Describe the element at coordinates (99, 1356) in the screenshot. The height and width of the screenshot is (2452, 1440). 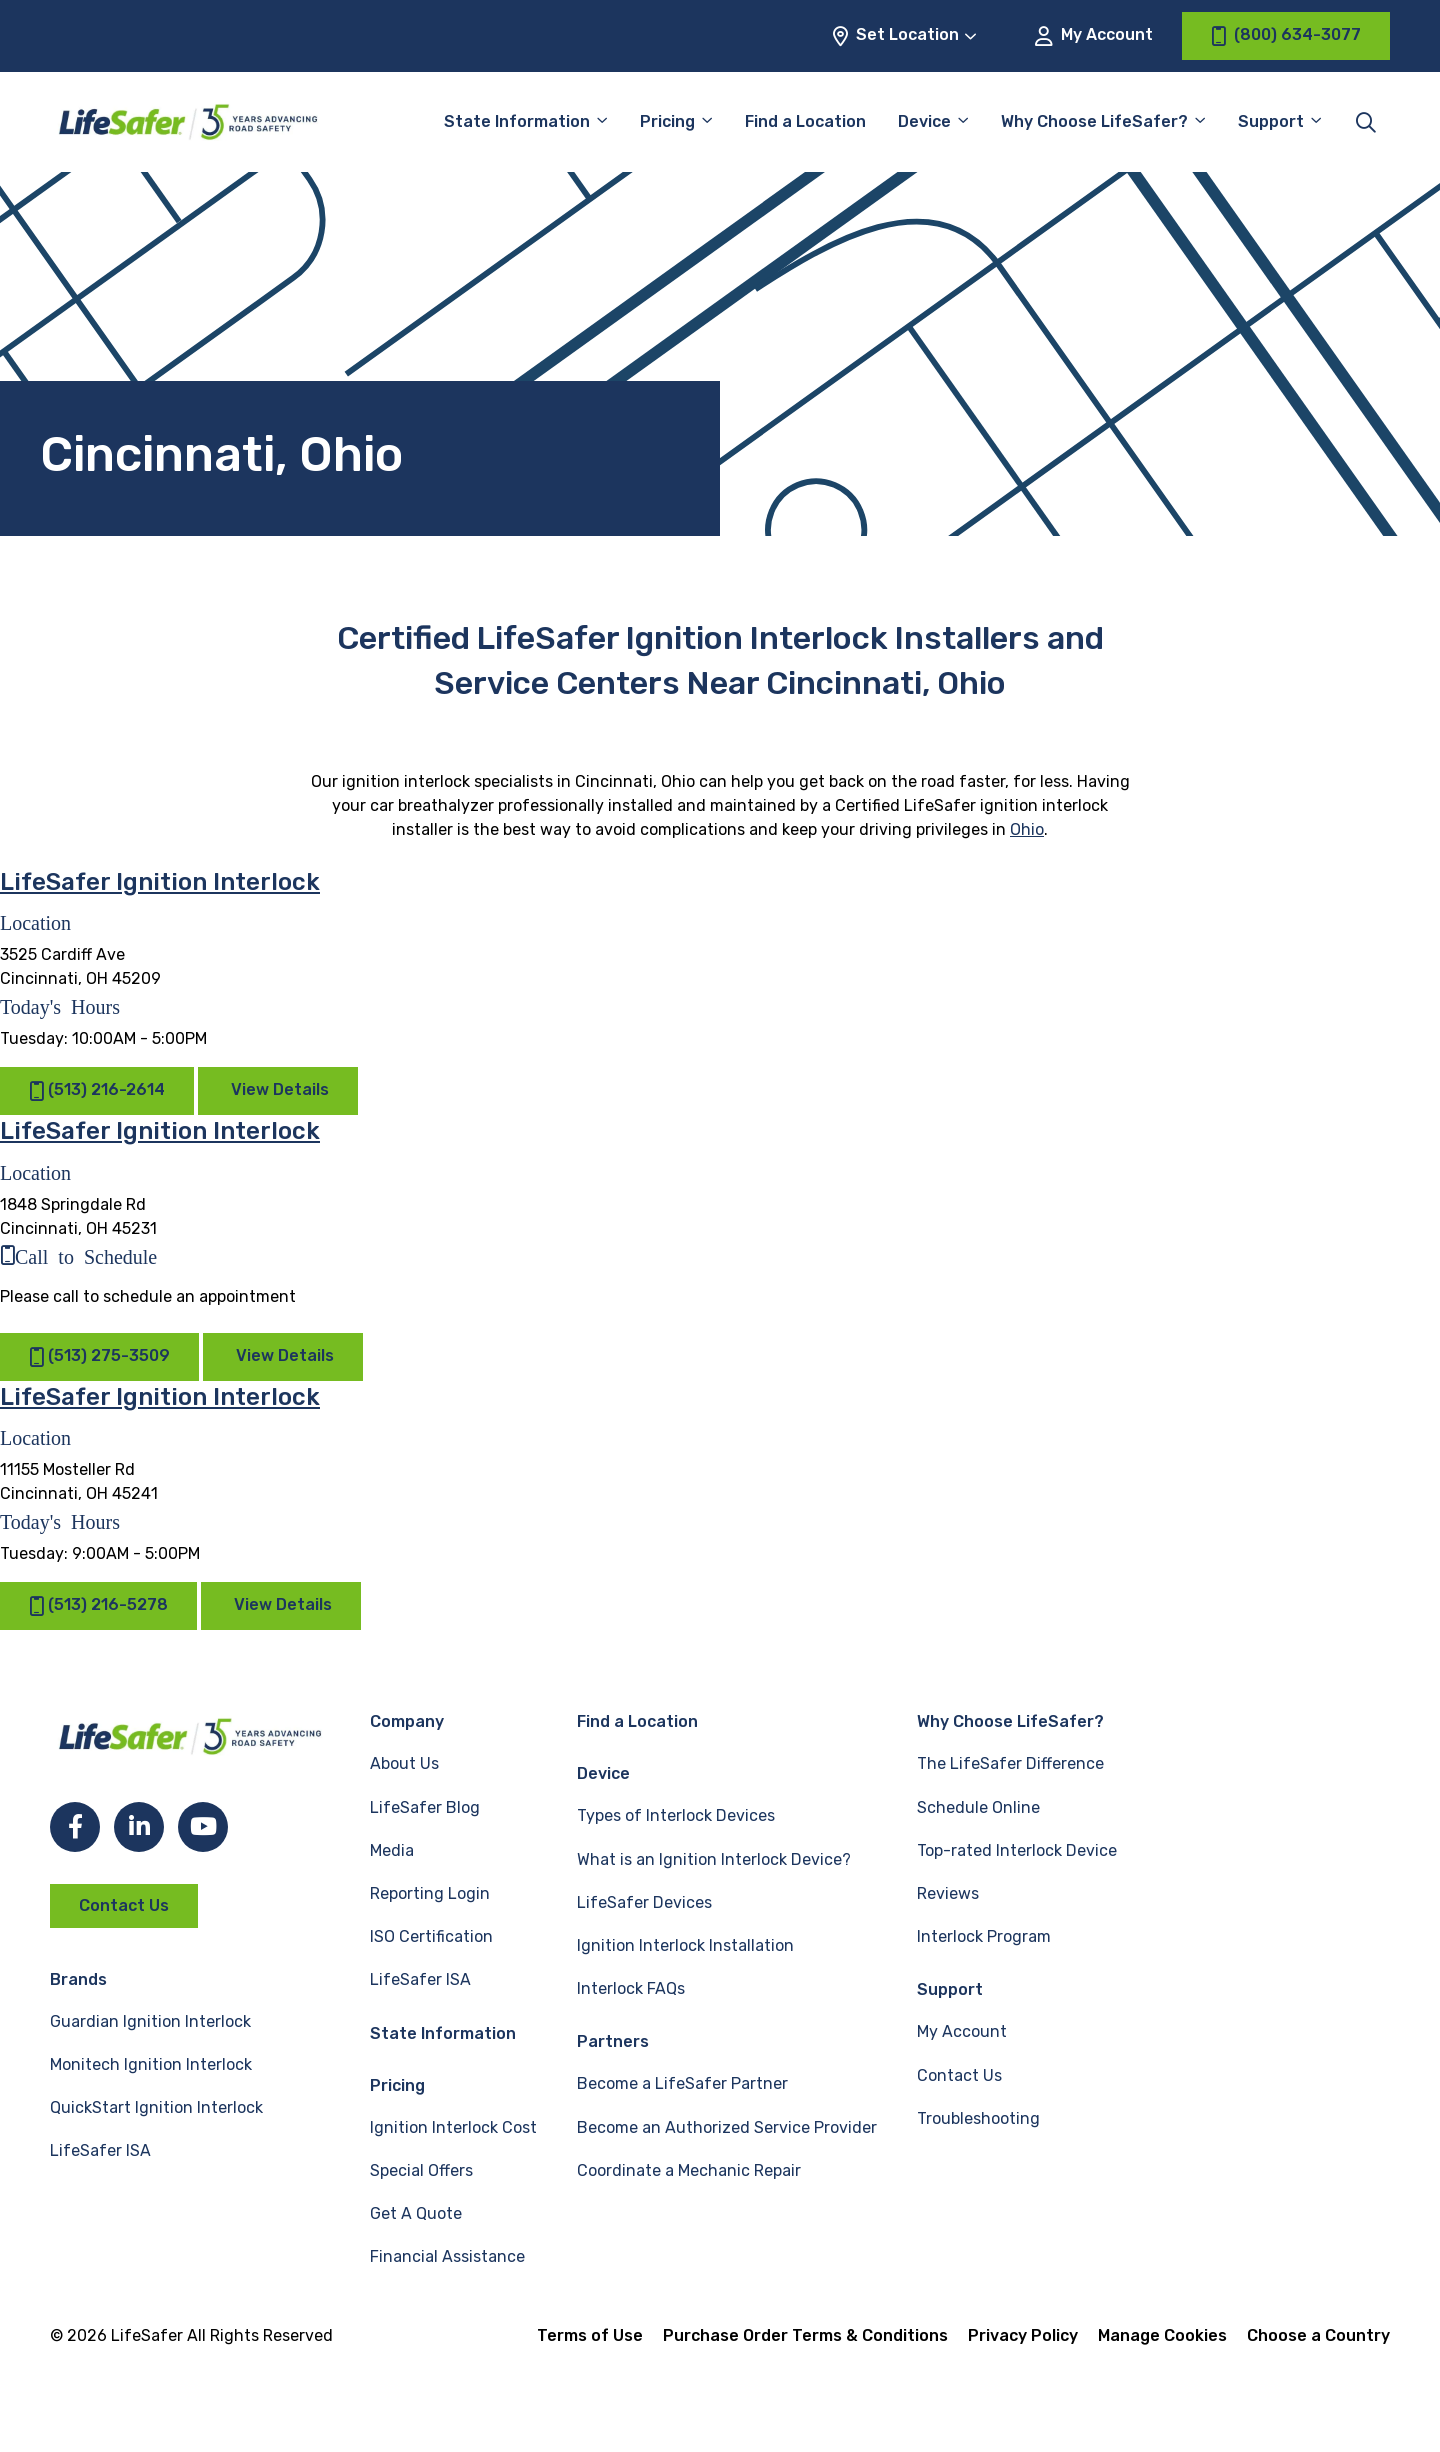
I see `(513) 275-3509` at that location.